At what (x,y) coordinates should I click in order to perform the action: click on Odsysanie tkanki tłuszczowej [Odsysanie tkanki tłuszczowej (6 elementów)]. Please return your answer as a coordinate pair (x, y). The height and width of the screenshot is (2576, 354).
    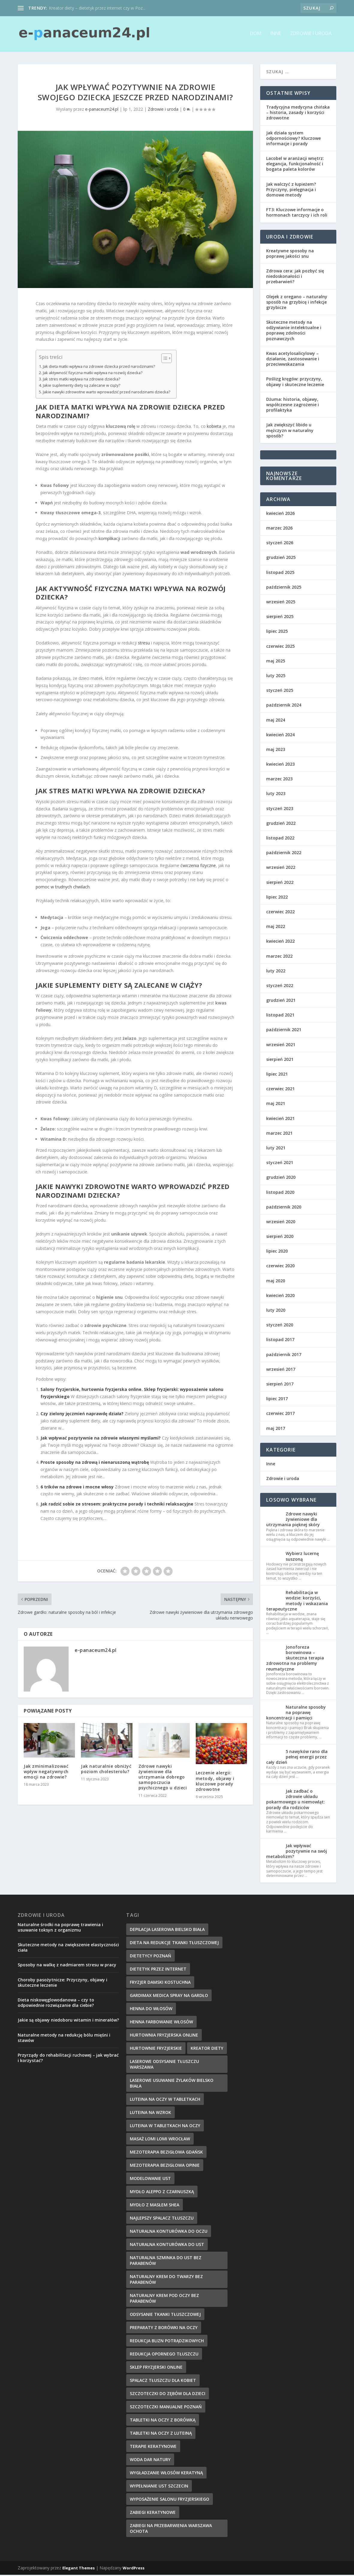
    Looking at the image, I should click on (165, 2315).